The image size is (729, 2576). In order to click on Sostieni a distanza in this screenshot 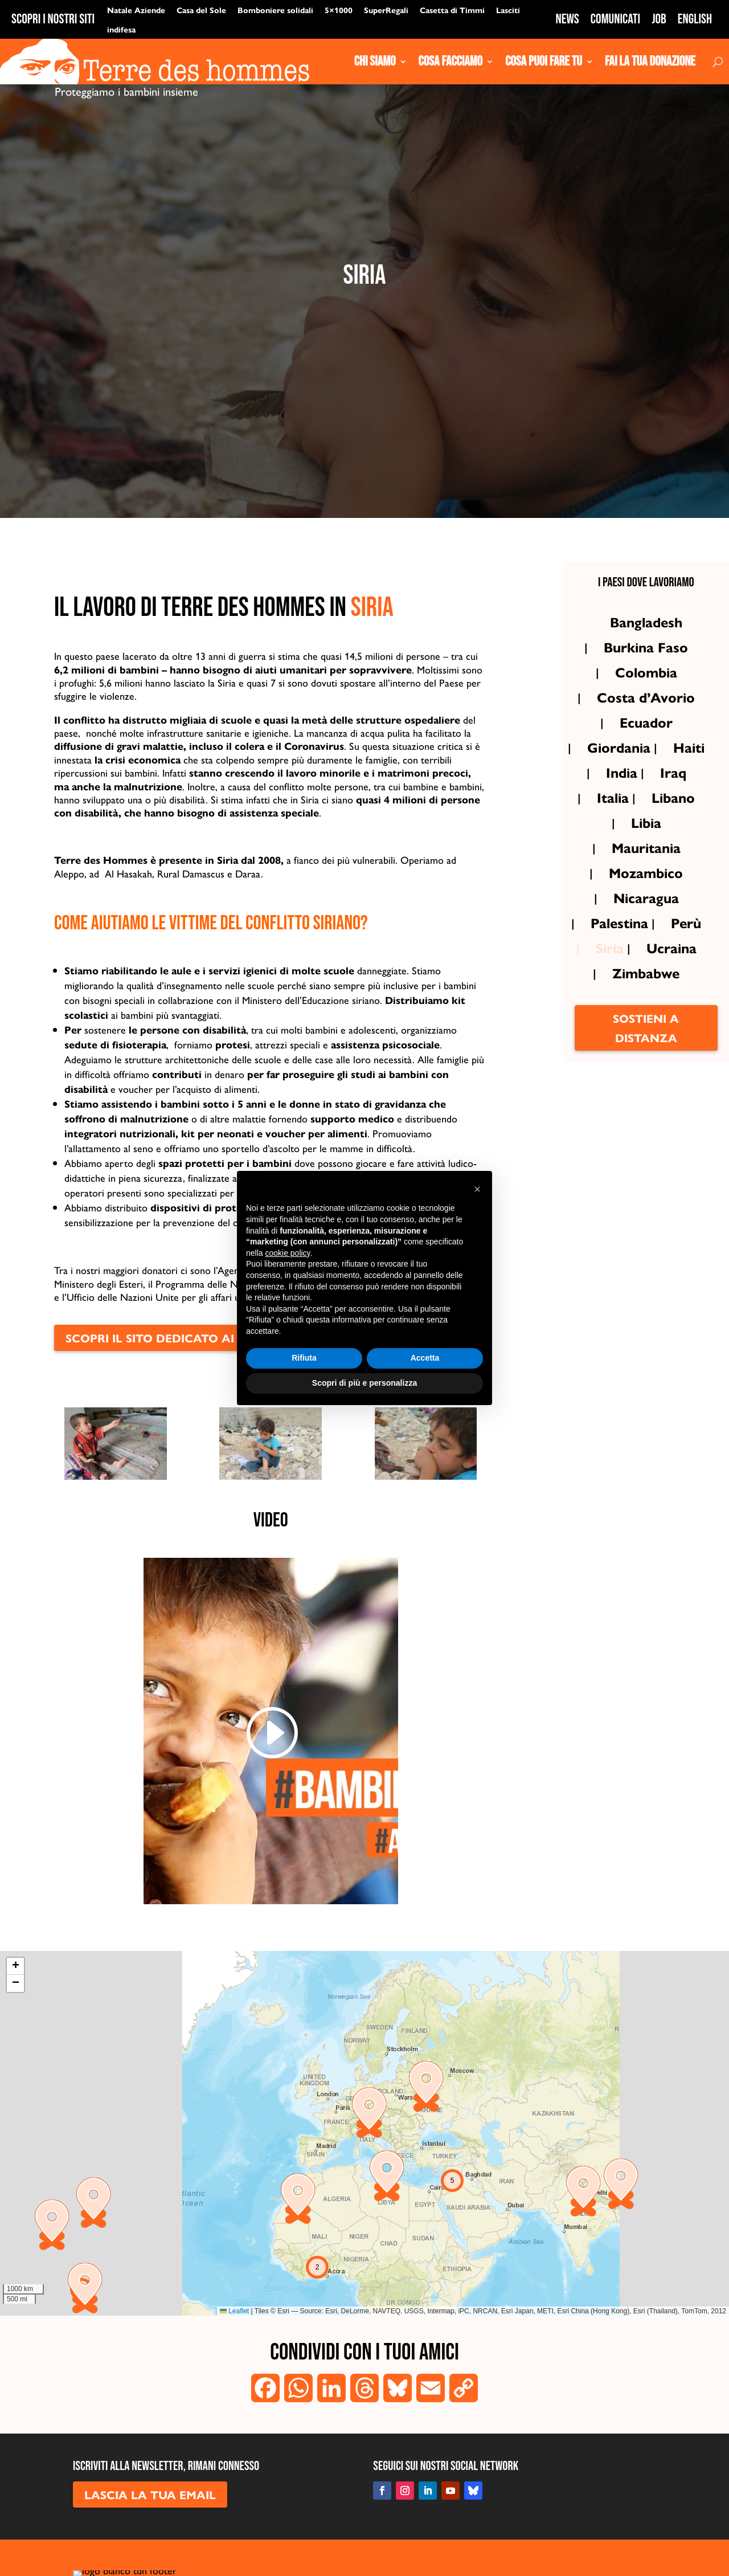, I will do `click(646, 1067)`.